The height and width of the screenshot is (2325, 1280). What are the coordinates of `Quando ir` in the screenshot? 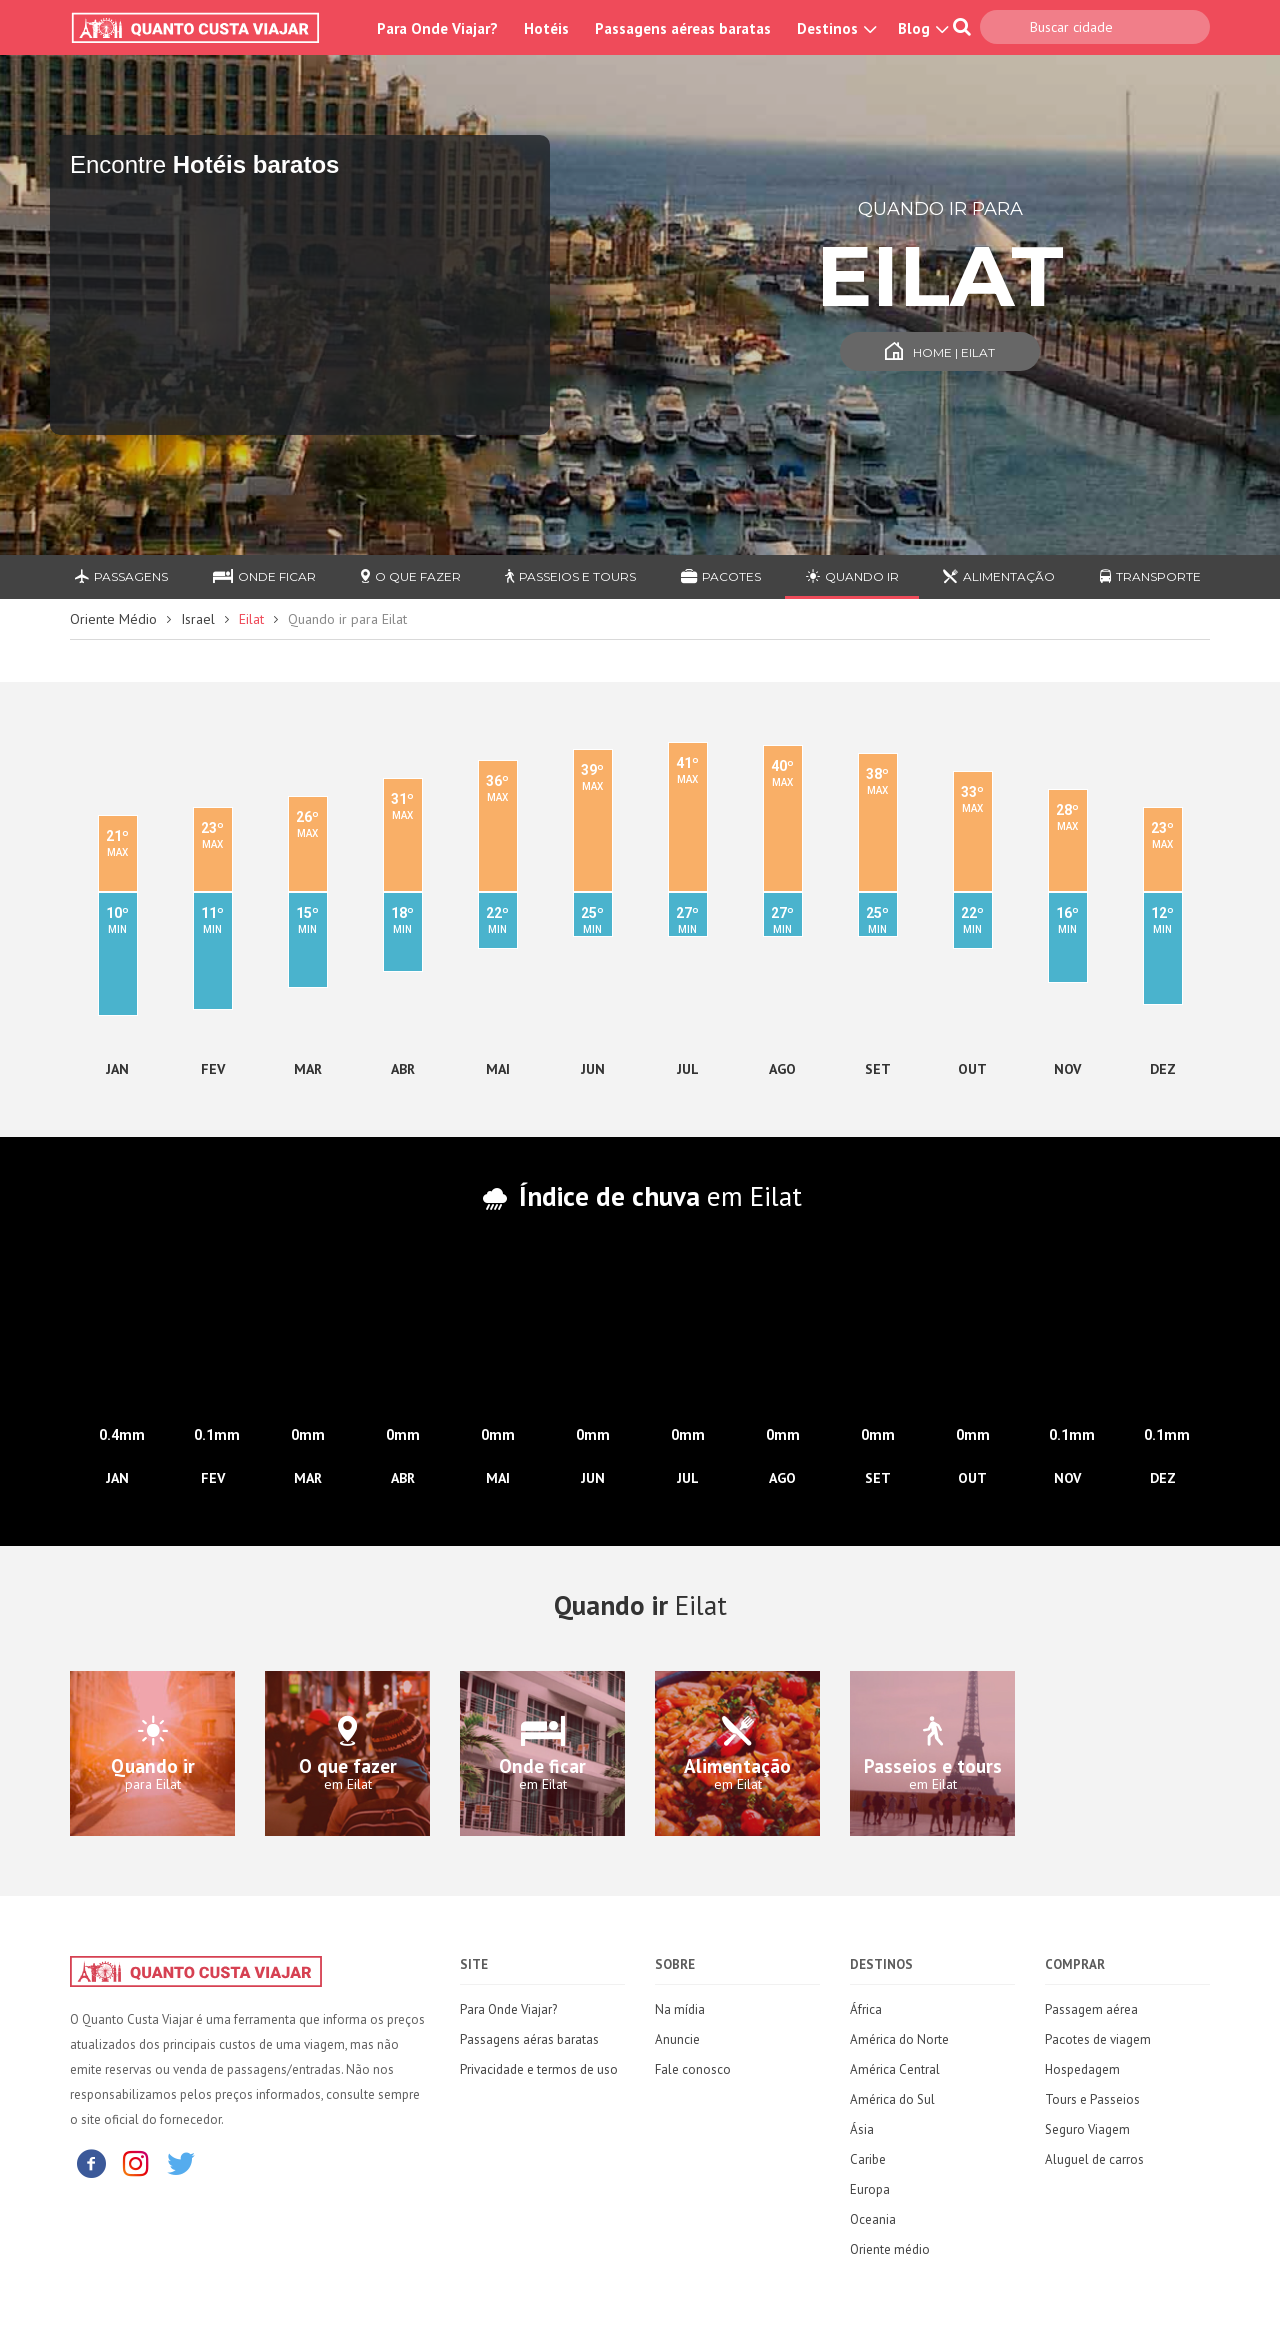 It's located at (852, 576).